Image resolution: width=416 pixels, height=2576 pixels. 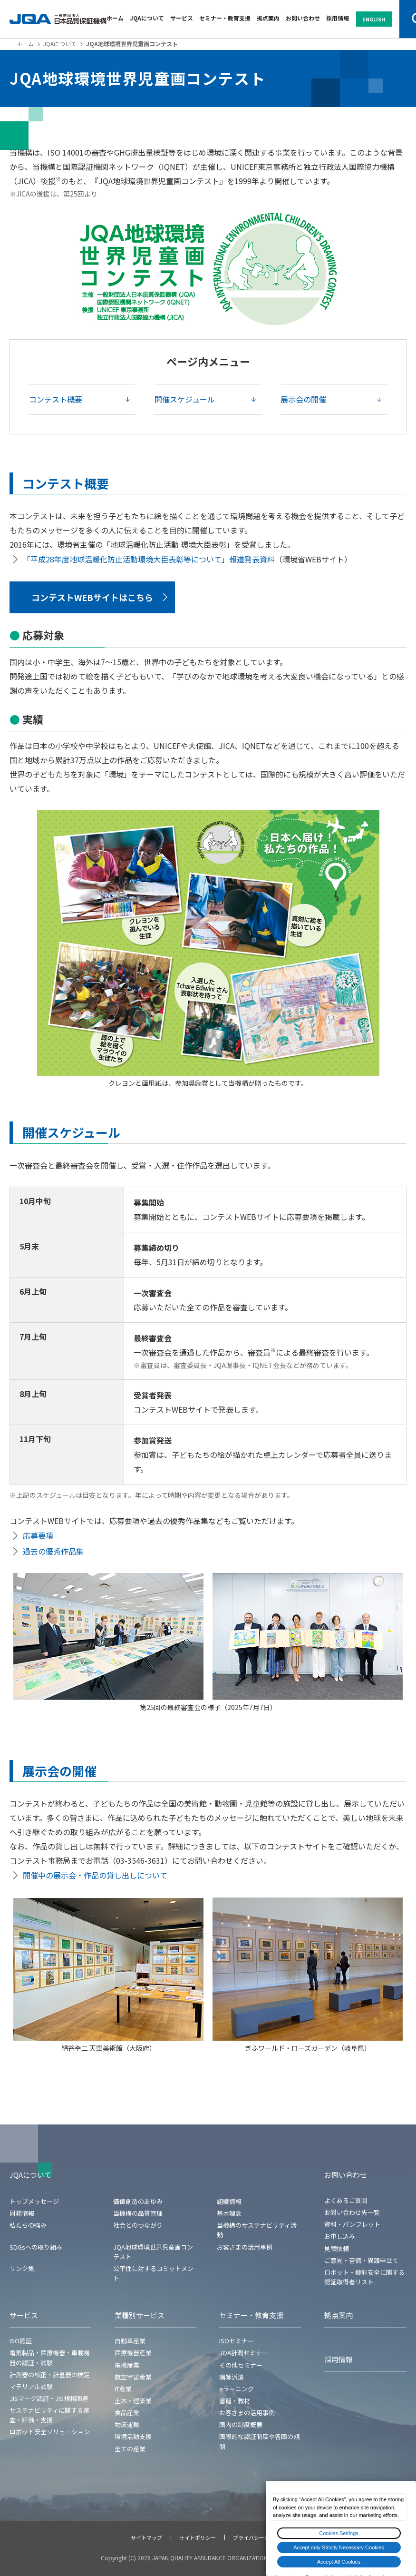 I want to click on 社会とのつながり, so click(x=138, y=2225).